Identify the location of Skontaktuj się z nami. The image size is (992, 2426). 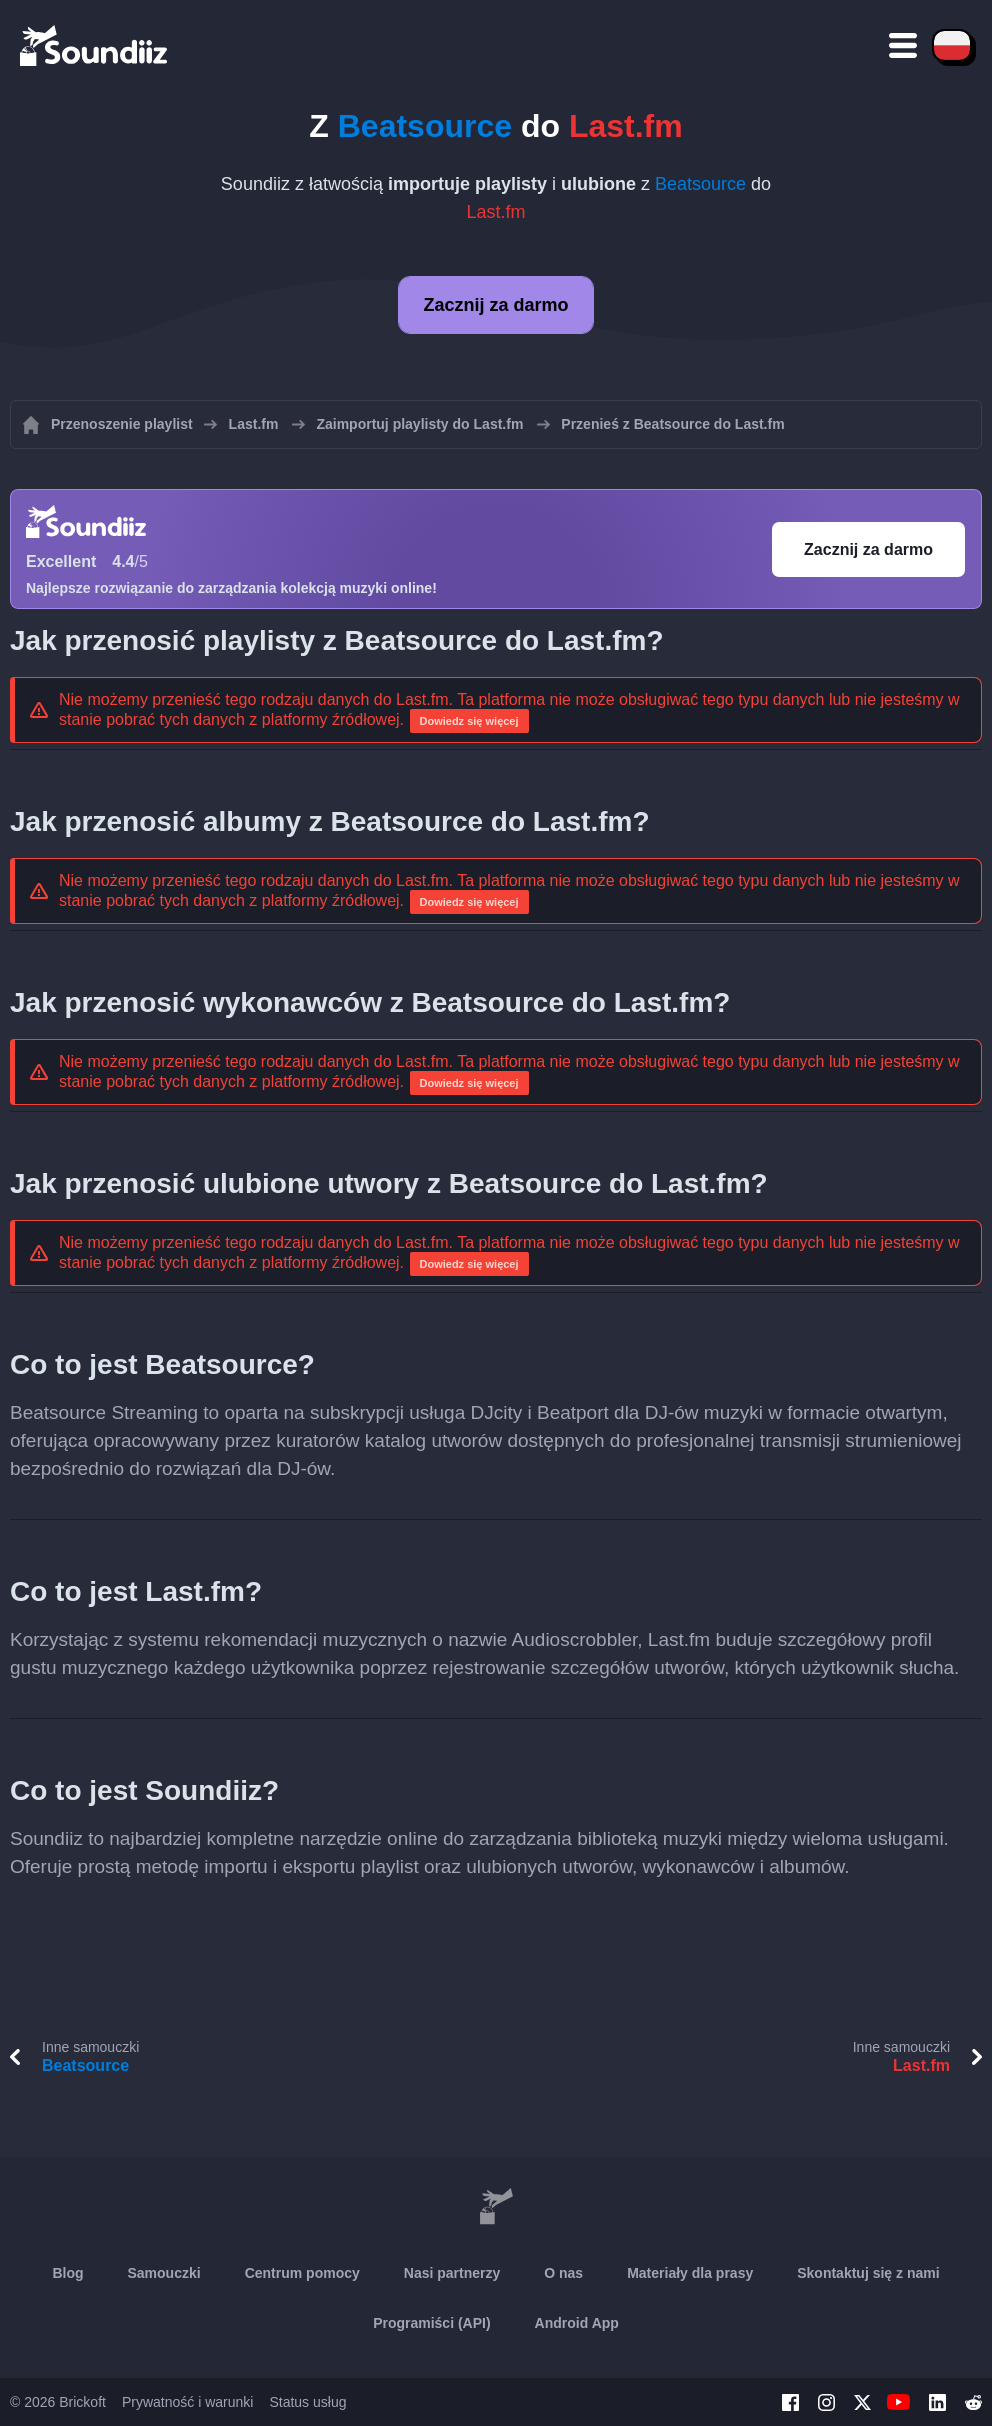
(868, 2273).